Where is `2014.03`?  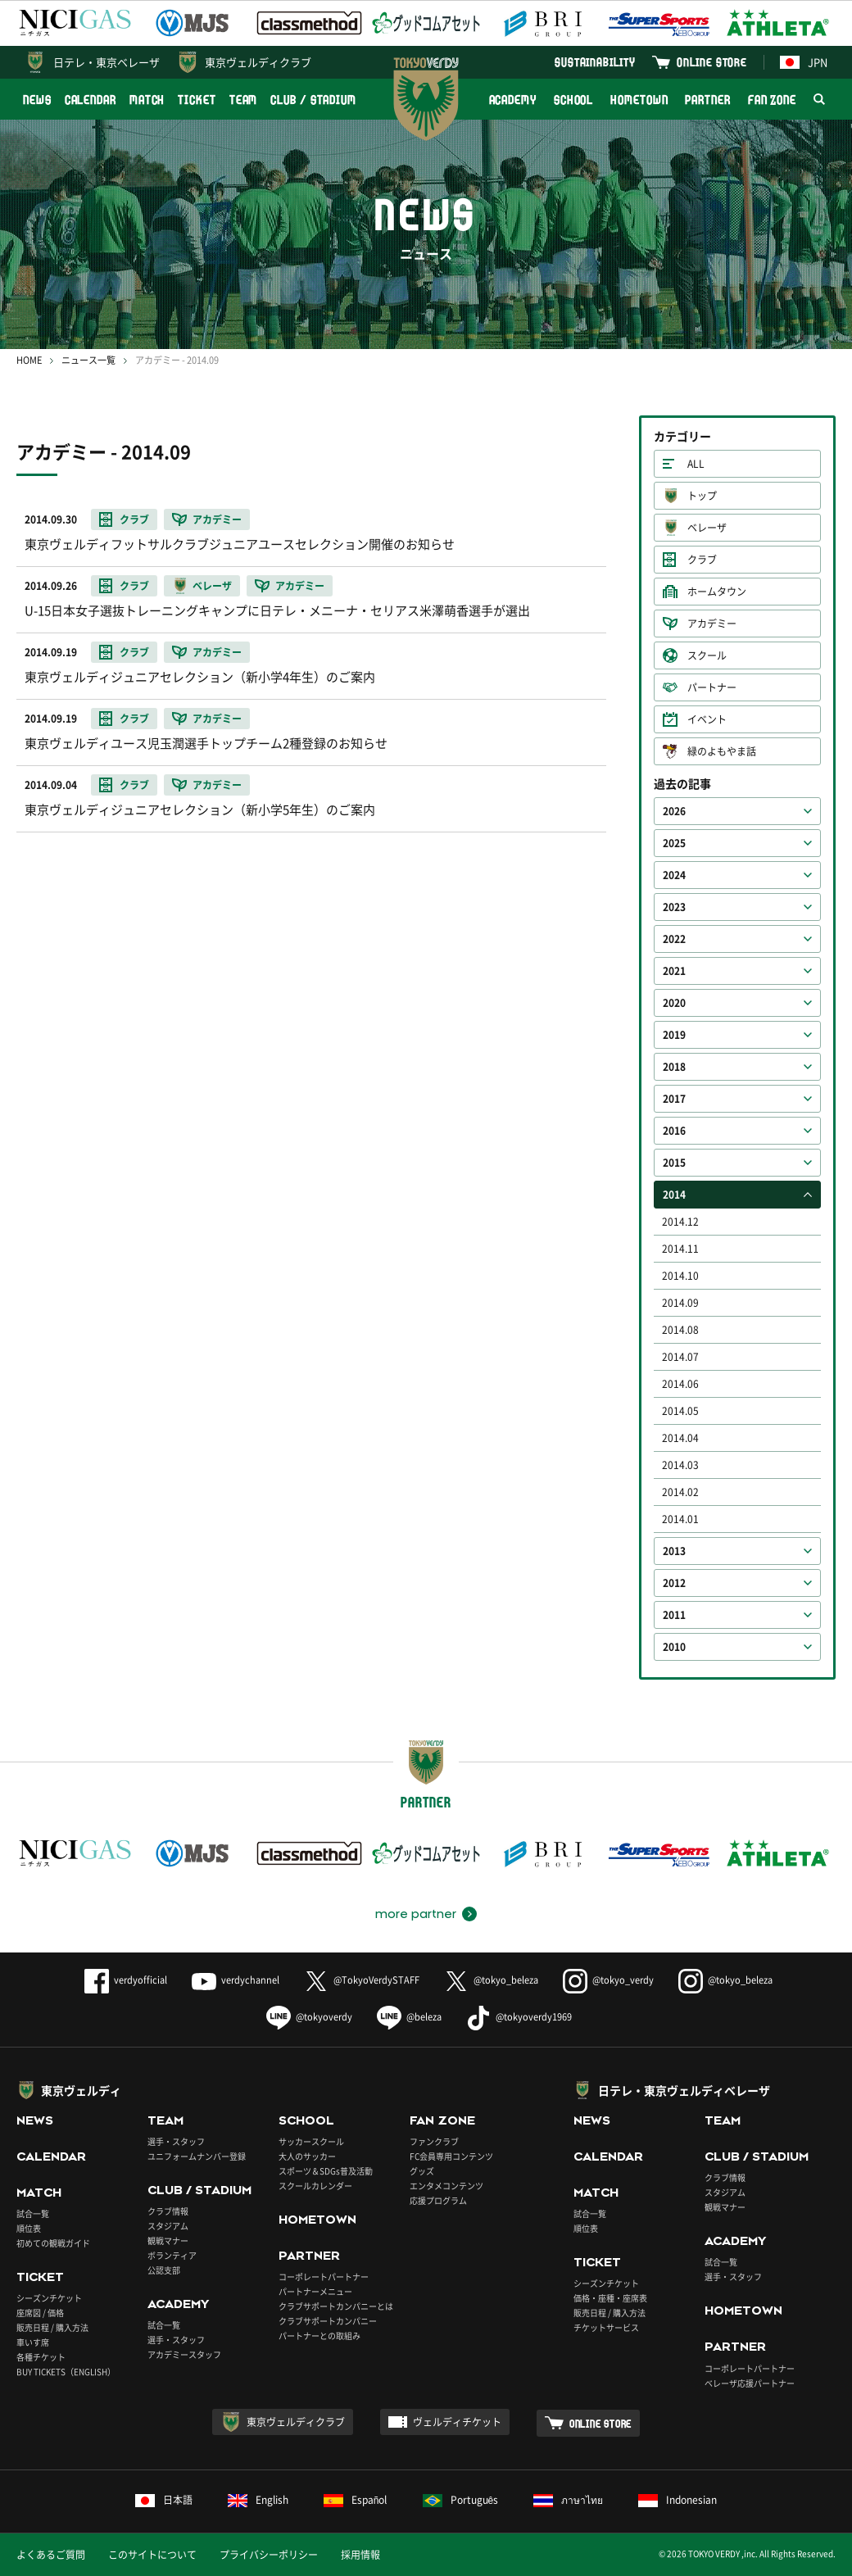
2014.03 is located at coordinates (680, 1465).